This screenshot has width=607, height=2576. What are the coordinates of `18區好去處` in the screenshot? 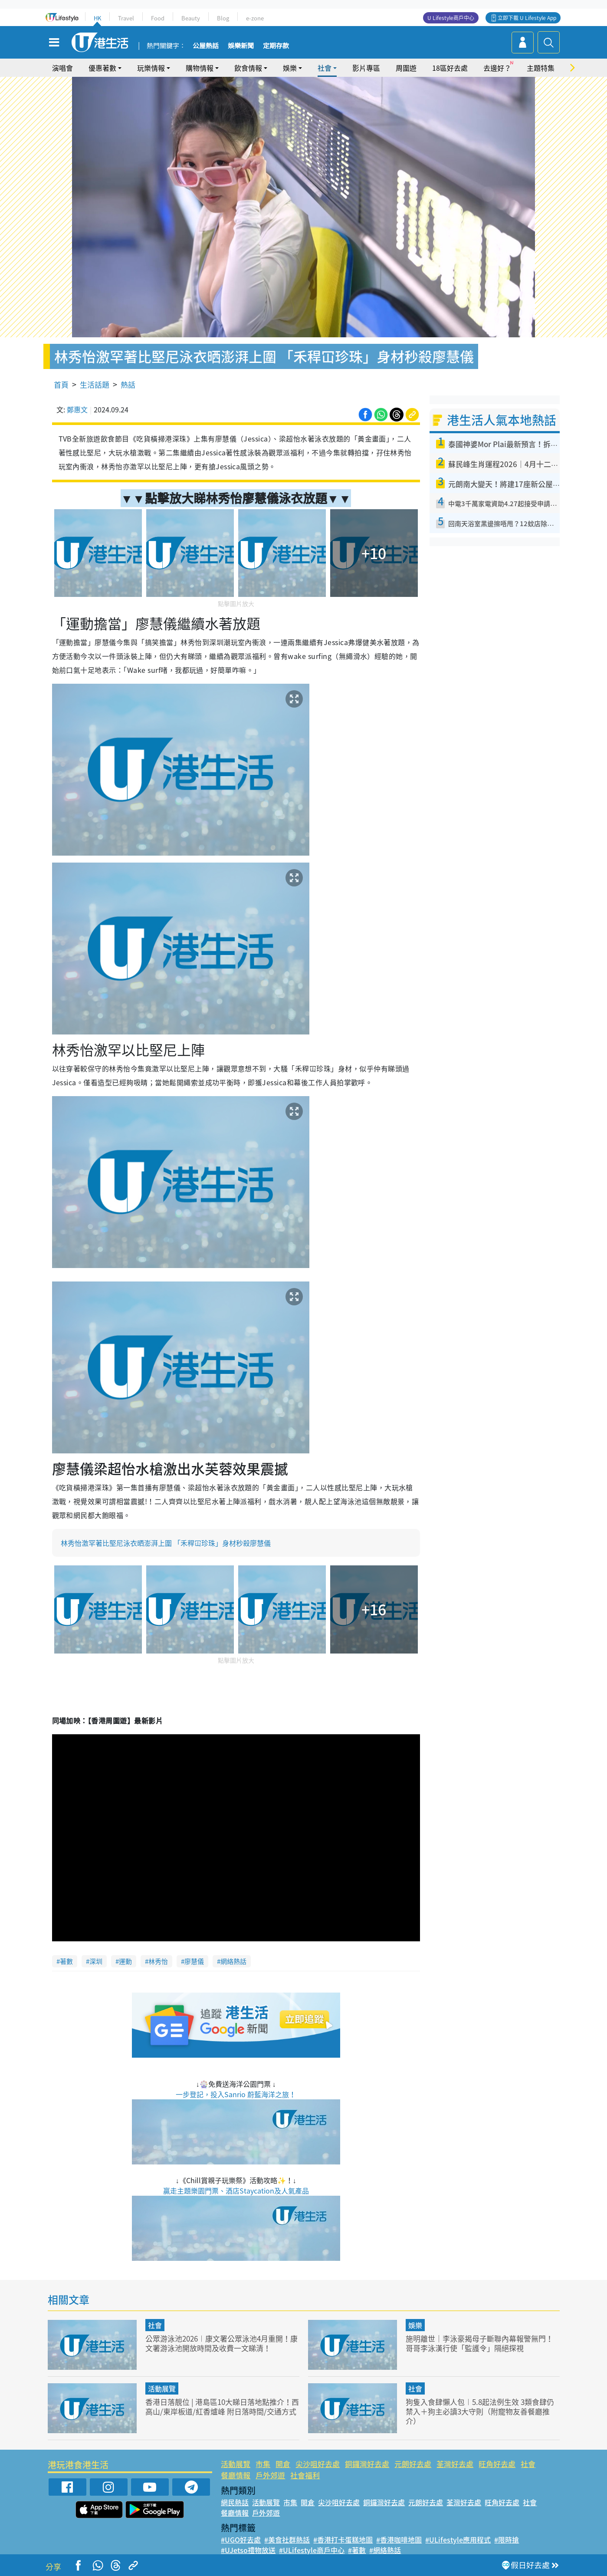 It's located at (450, 68).